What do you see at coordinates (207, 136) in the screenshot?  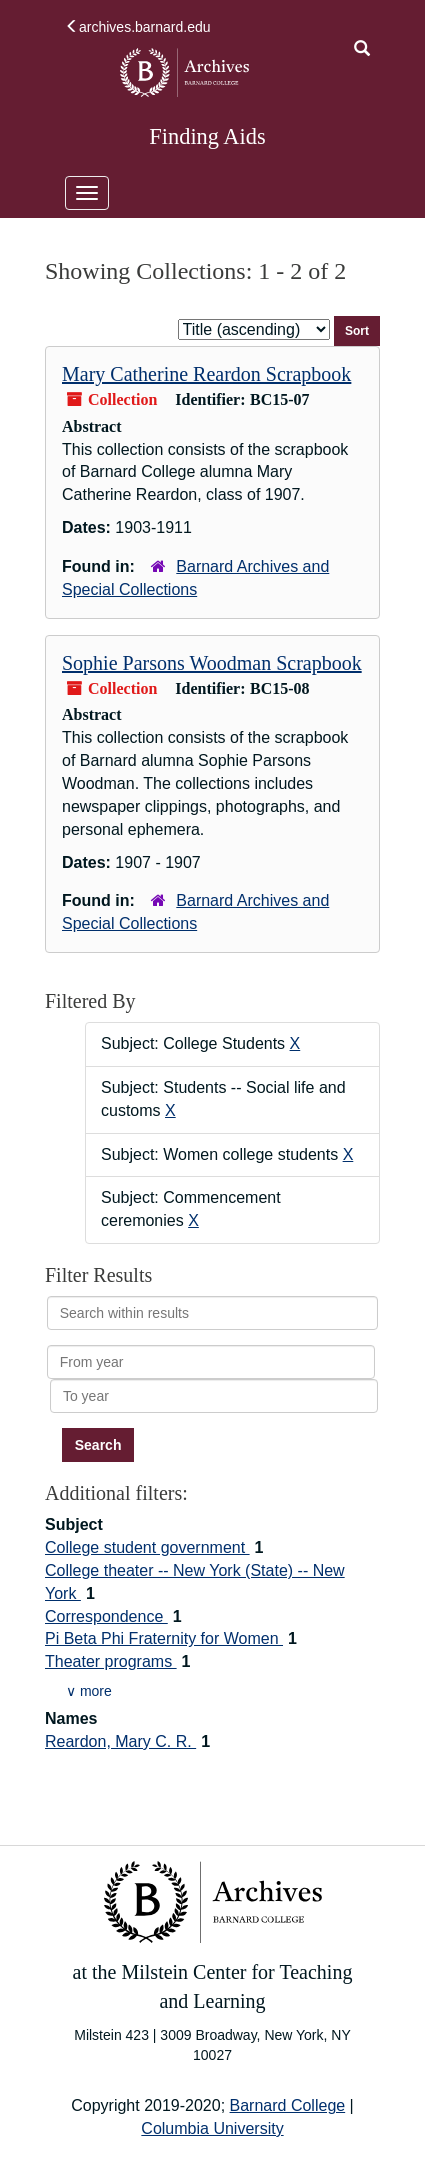 I see `Finding Aids` at bounding box center [207, 136].